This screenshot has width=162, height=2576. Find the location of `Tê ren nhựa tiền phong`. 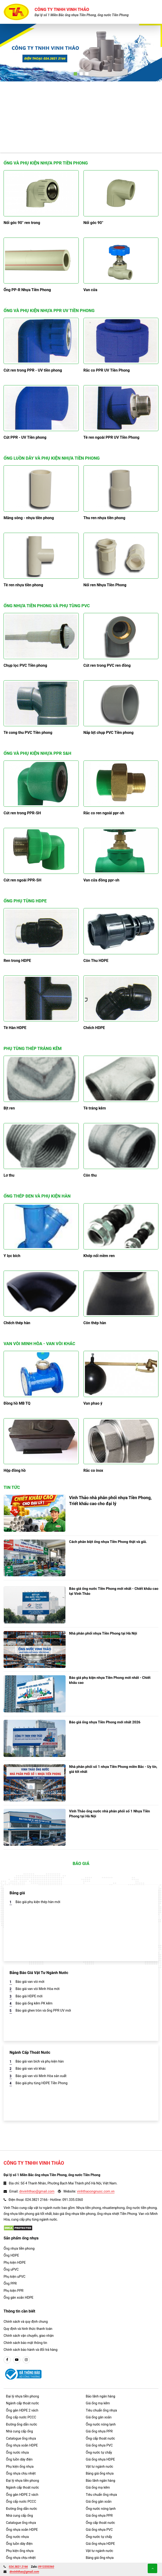

Tê ren nhựa tiền phong is located at coordinates (23, 585).